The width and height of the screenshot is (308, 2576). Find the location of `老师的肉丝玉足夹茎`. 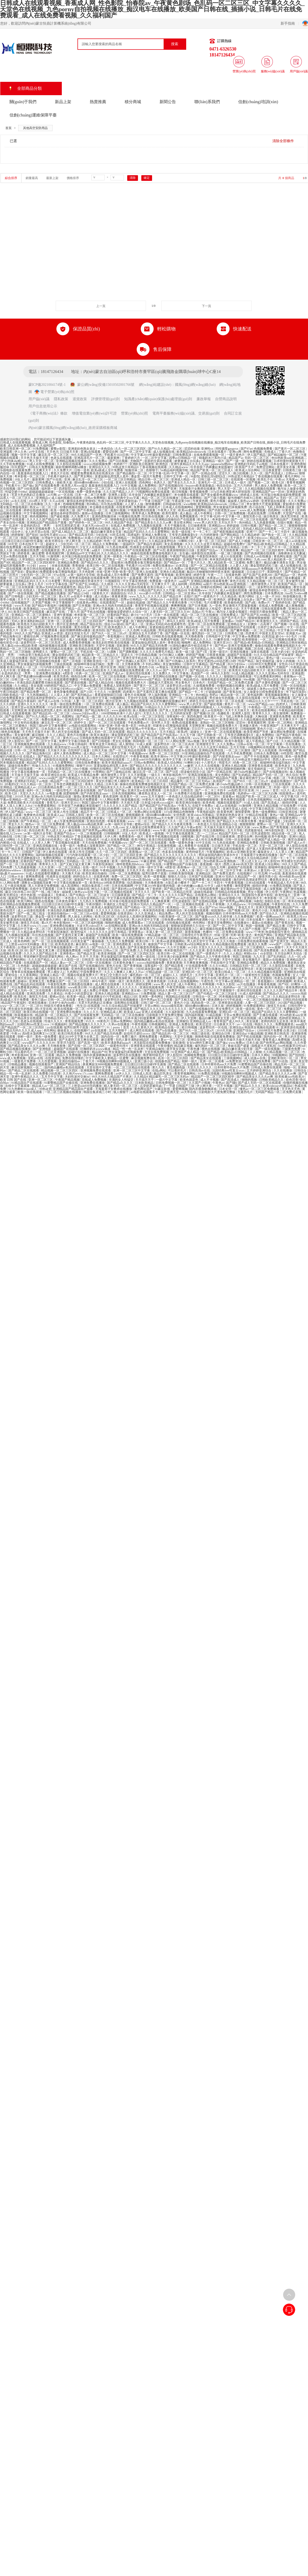

老师的肉丝玉足夹茎 is located at coordinates (68, 990).